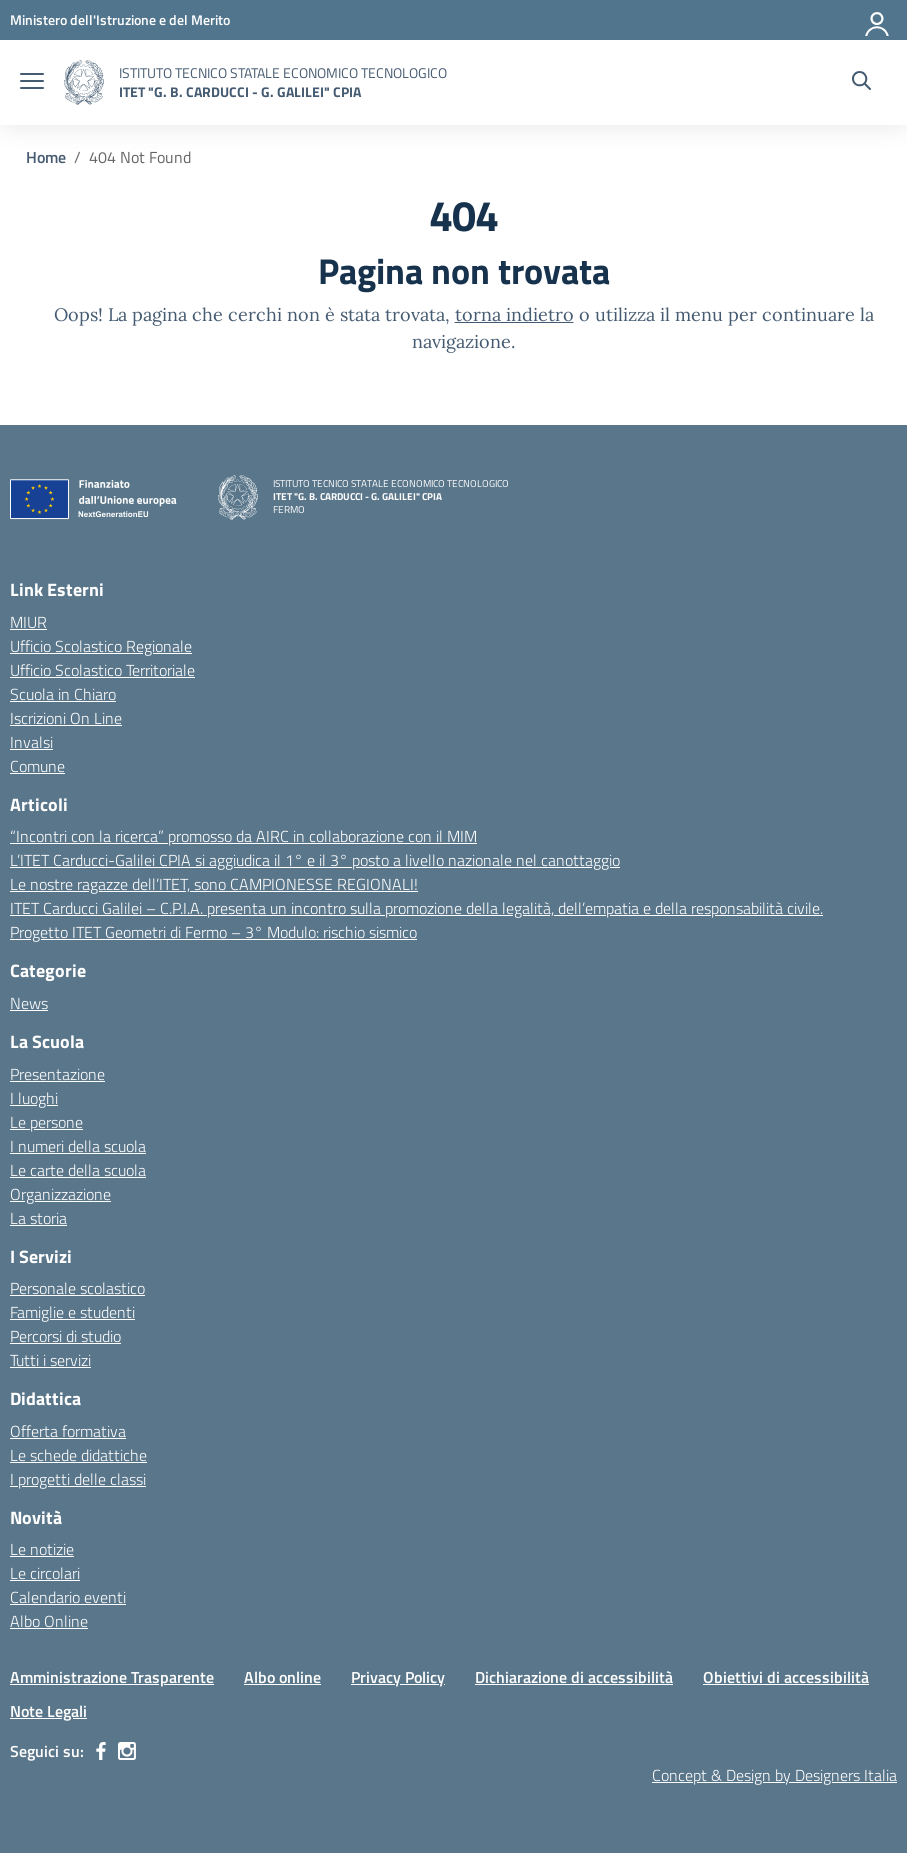 The image size is (907, 1853). What do you see at coordinates (878, 20) in the screenshot?
I see `[Accedi]` at bounding box center [878, 20].